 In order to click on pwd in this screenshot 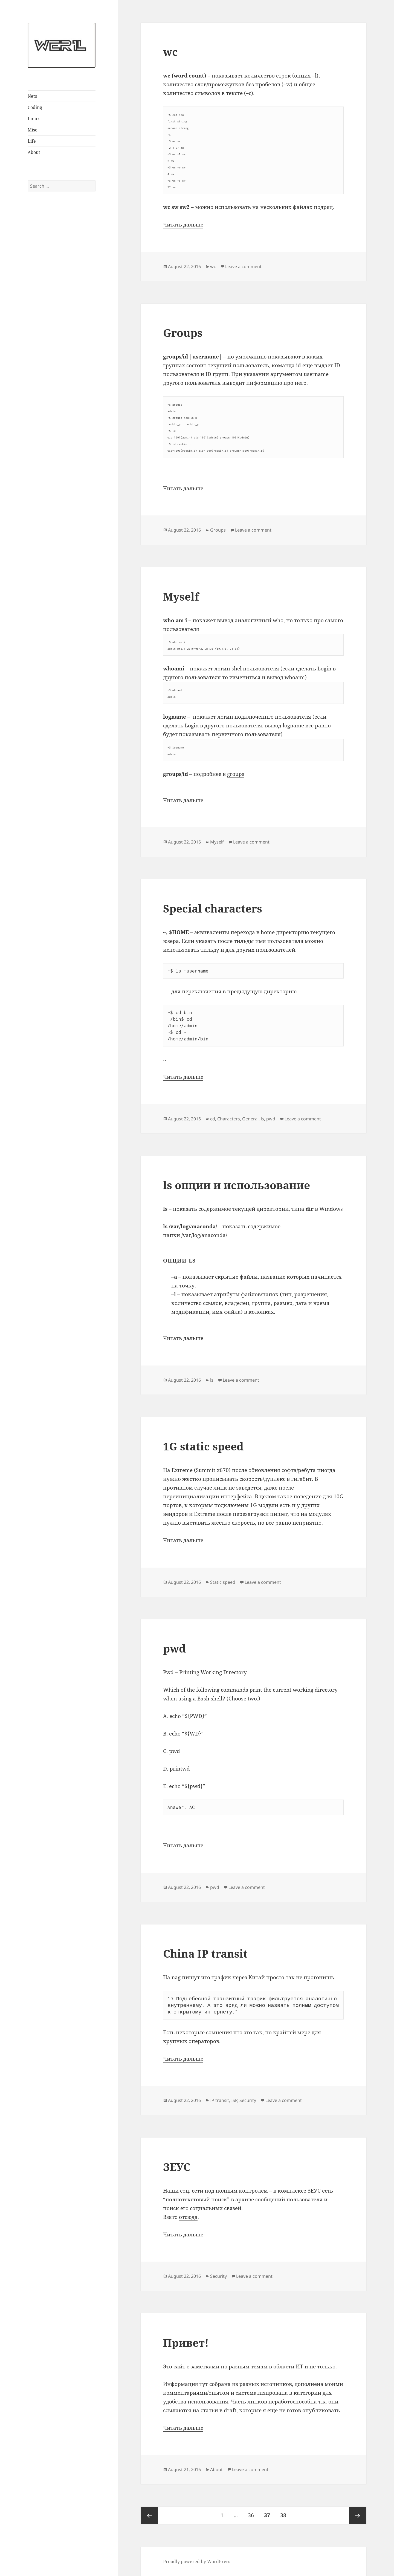, I will do `click(270, 1119)`.